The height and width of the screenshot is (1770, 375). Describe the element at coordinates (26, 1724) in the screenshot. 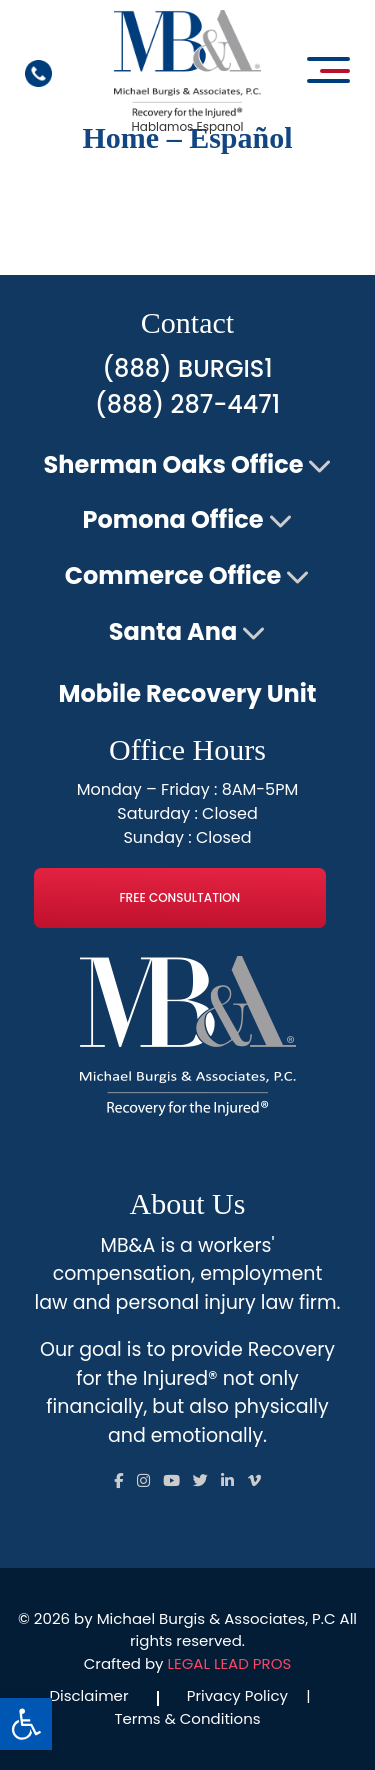

I see `[button]` at that location.